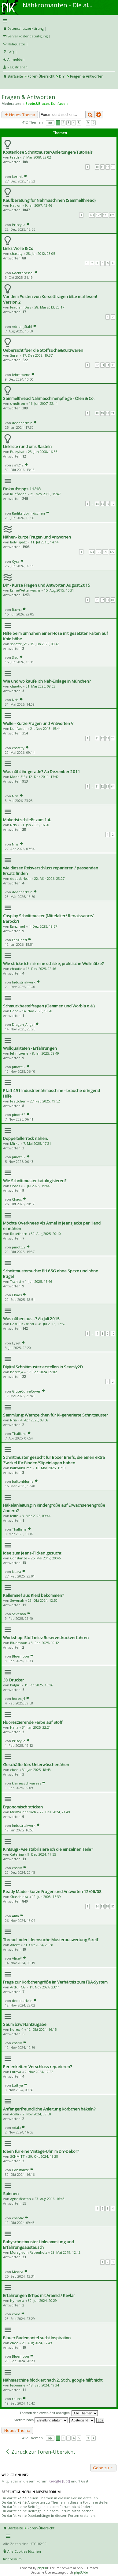 The height and width of the screenshot is (2576, 118). I want to click on 12, so click(107, 167).